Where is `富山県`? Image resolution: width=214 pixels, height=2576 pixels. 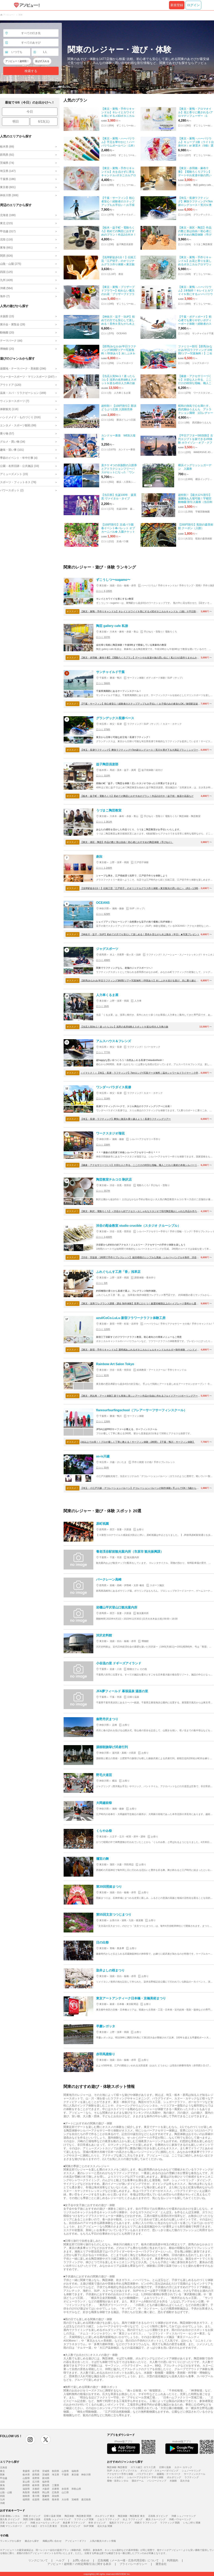
富山県 is located at coordinates (26, 2481).